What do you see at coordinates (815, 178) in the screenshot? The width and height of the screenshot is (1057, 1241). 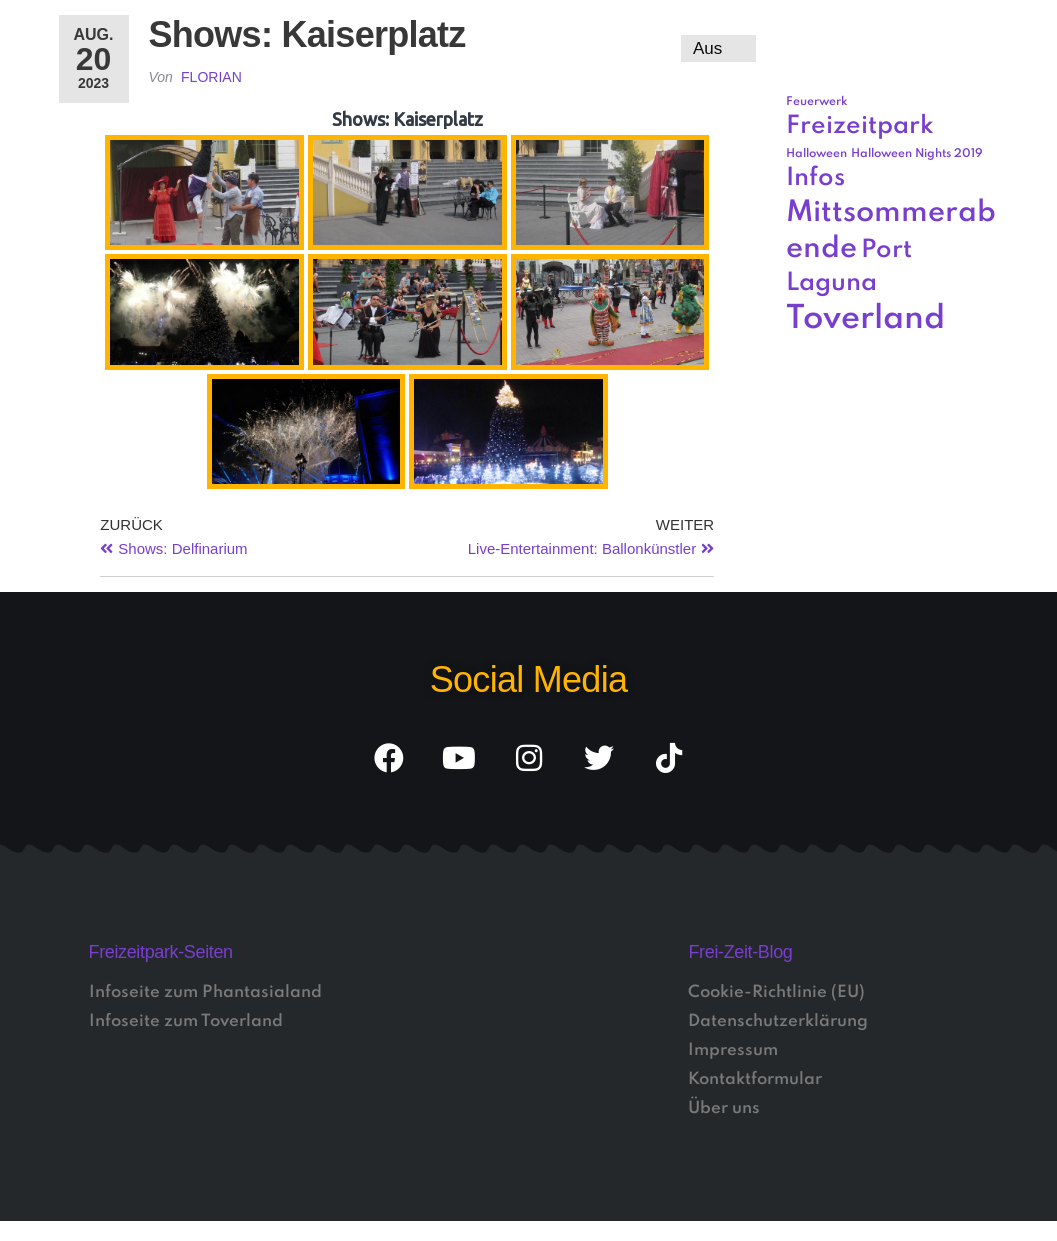 I see `Infos [Infos (3 Einträge)]` at bounding box center [815, 178].